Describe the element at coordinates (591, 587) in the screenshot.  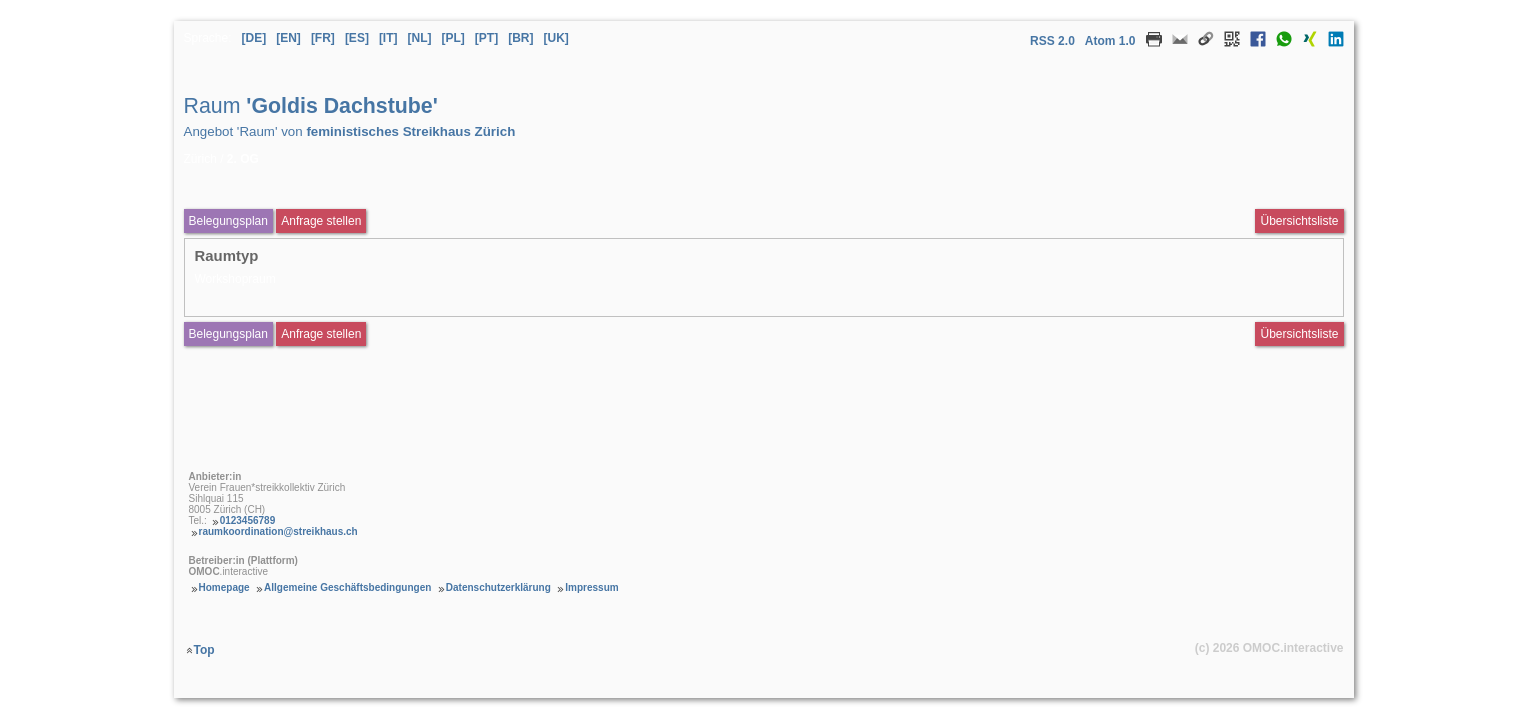
I see `Impressum` at that location.